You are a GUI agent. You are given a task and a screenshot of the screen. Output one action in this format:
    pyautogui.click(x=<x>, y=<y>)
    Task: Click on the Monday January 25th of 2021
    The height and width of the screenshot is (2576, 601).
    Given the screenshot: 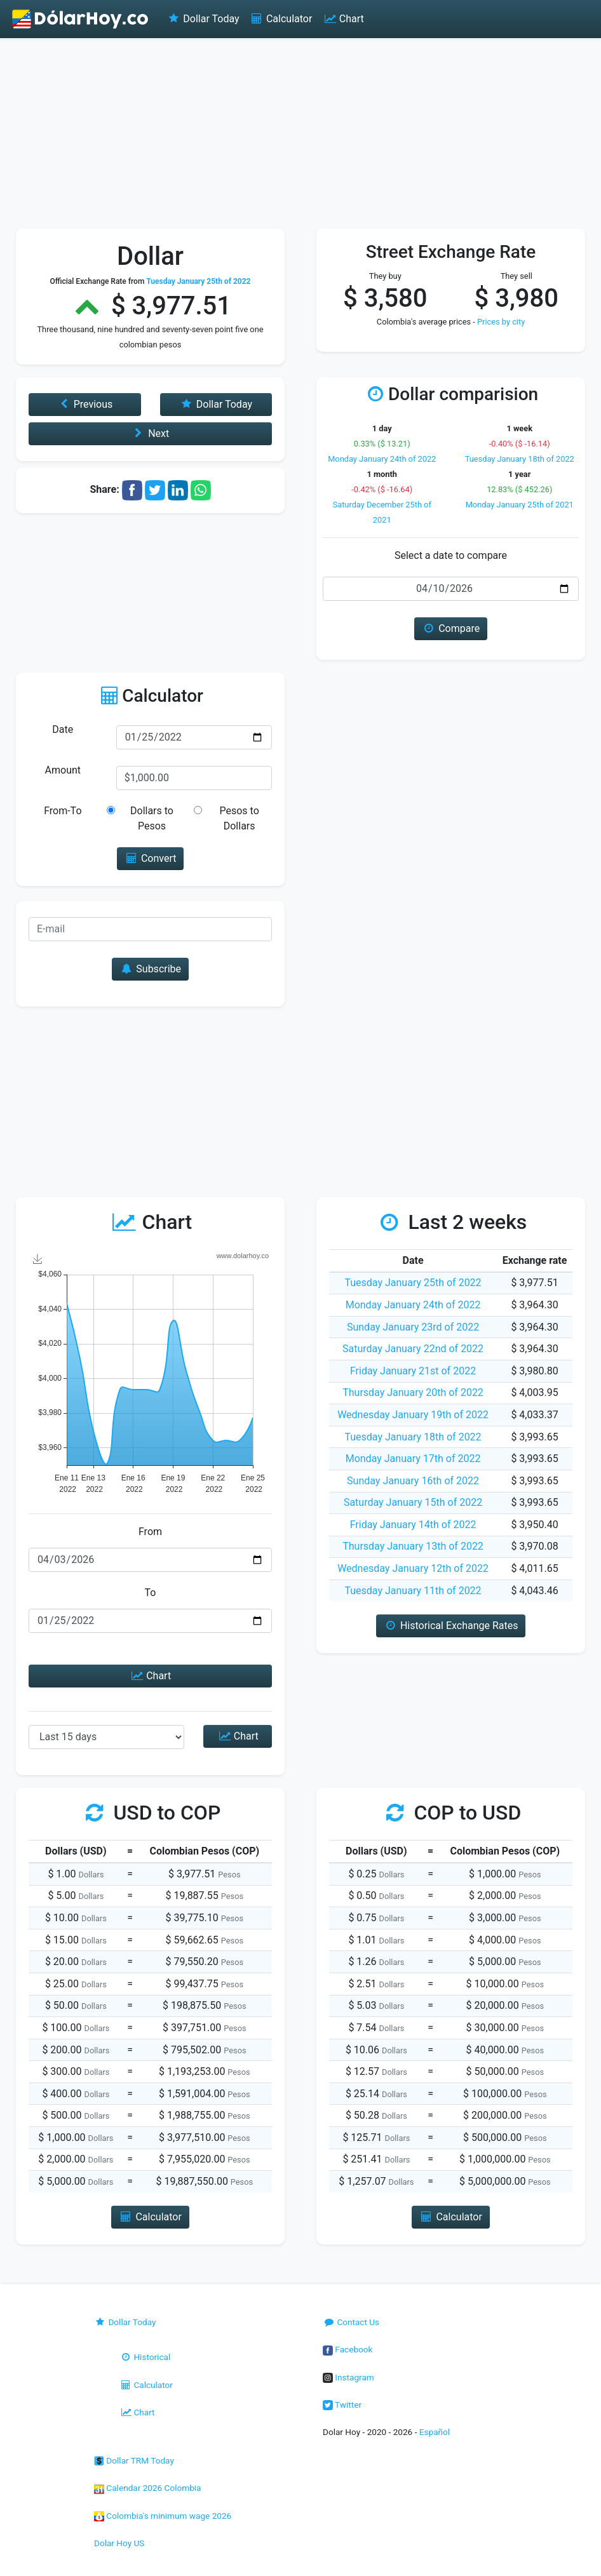 What is the action you would take?
    pyautogui.click(x=520, y=504)
    